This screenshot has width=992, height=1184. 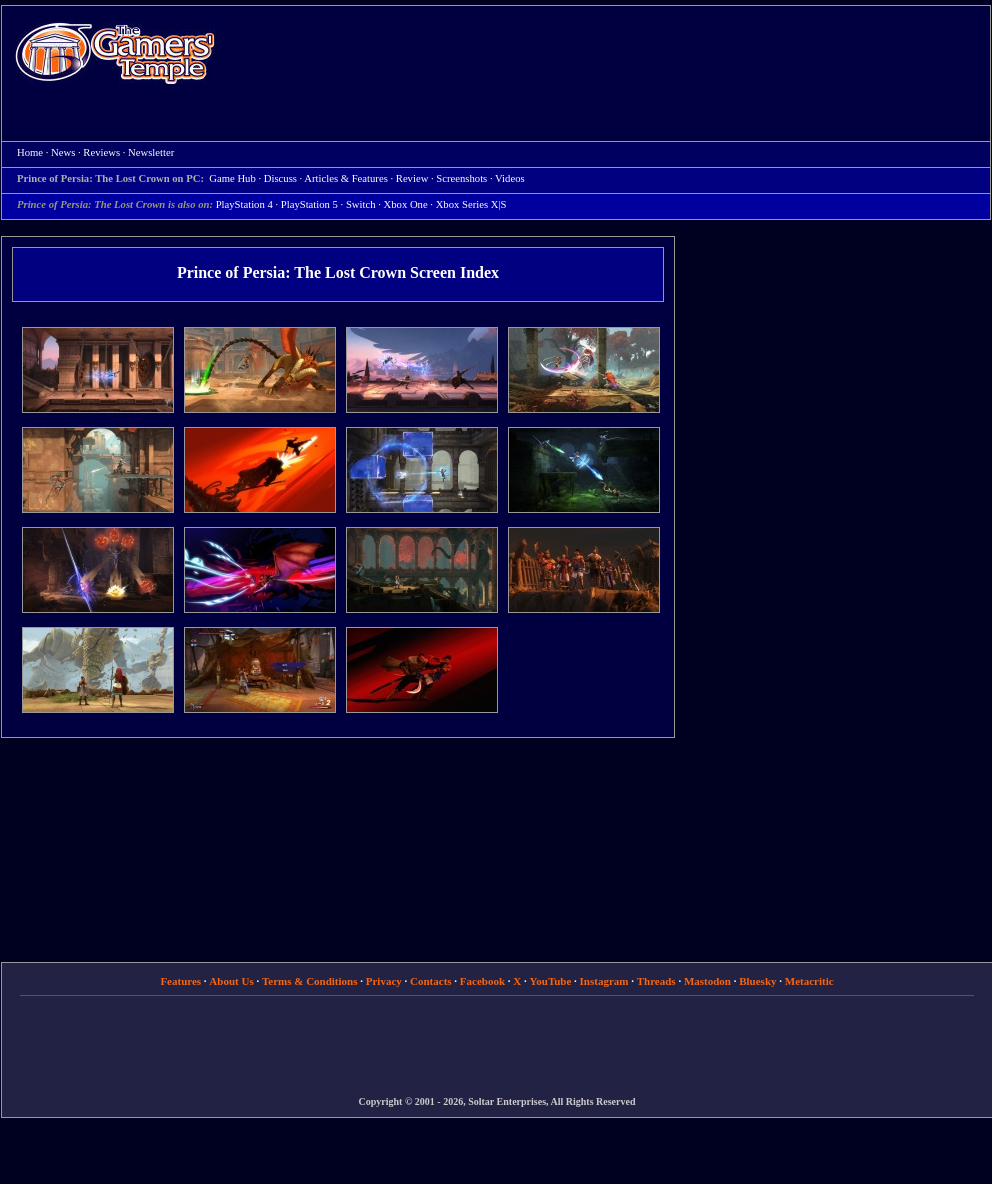 I want to click on Terms & Conditions, so click(x=310, y=981).